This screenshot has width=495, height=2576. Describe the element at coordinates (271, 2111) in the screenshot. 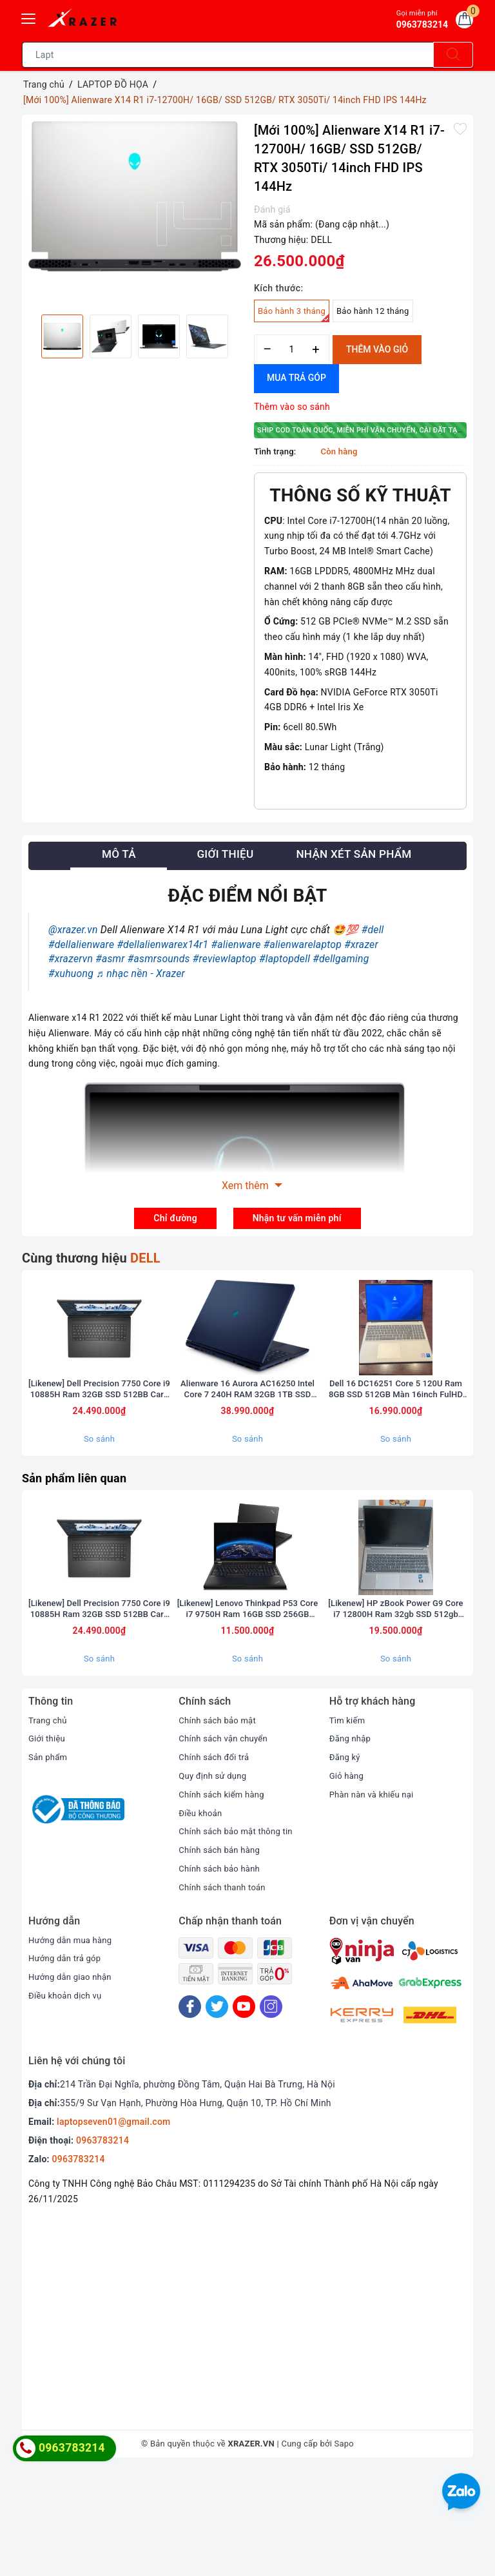

I see `[Instagram]` at that location.